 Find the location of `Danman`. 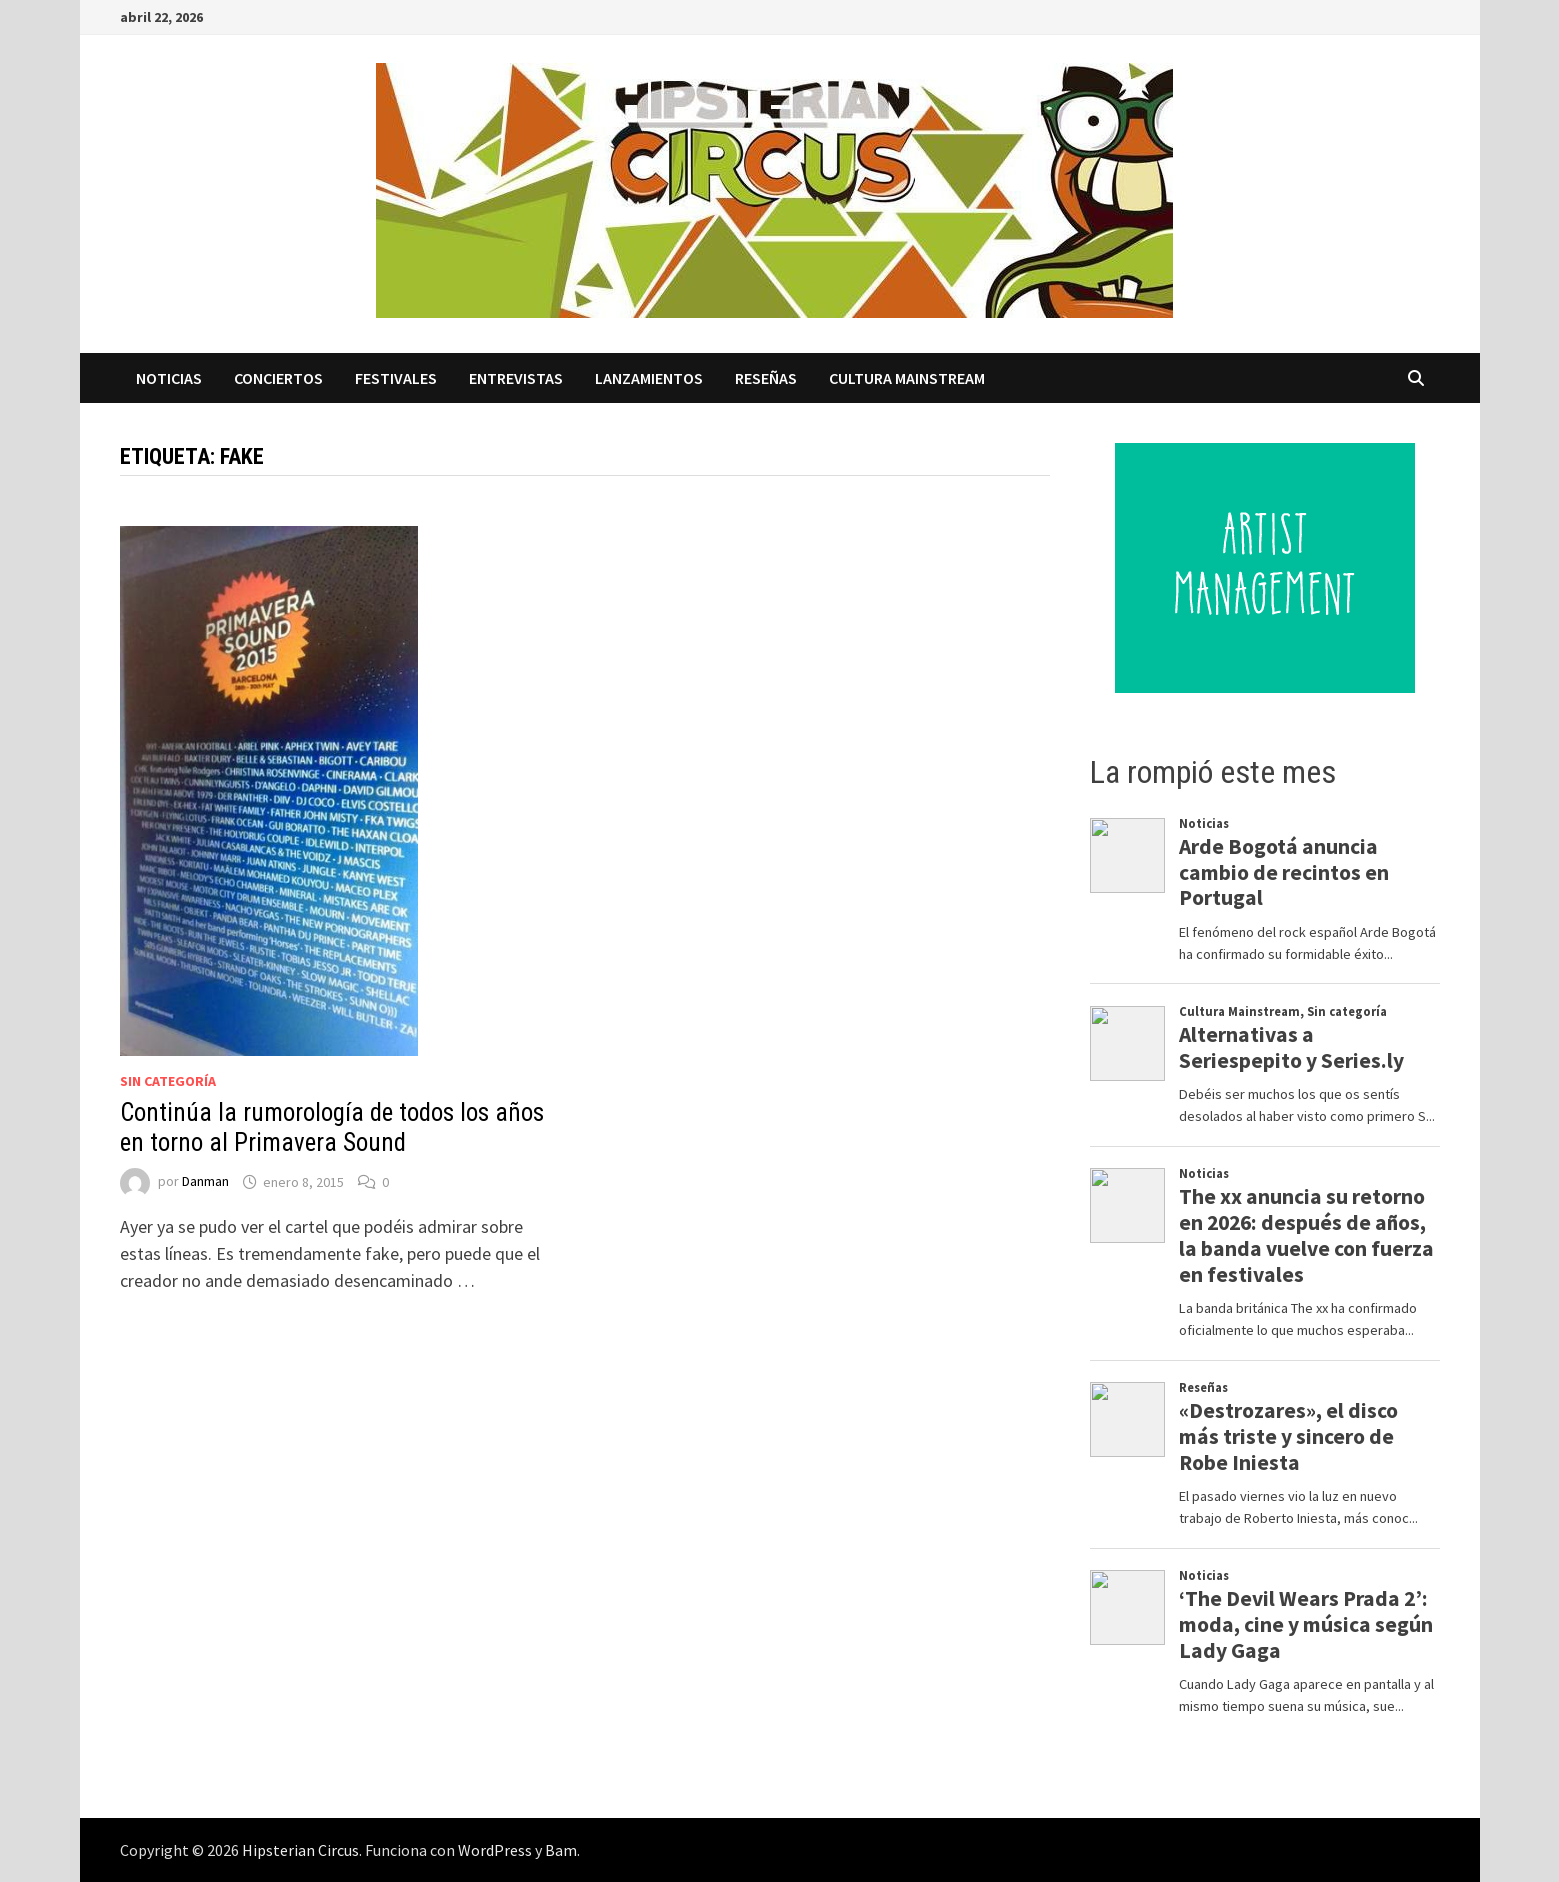

Danman is located at coordinates (205, 1182).